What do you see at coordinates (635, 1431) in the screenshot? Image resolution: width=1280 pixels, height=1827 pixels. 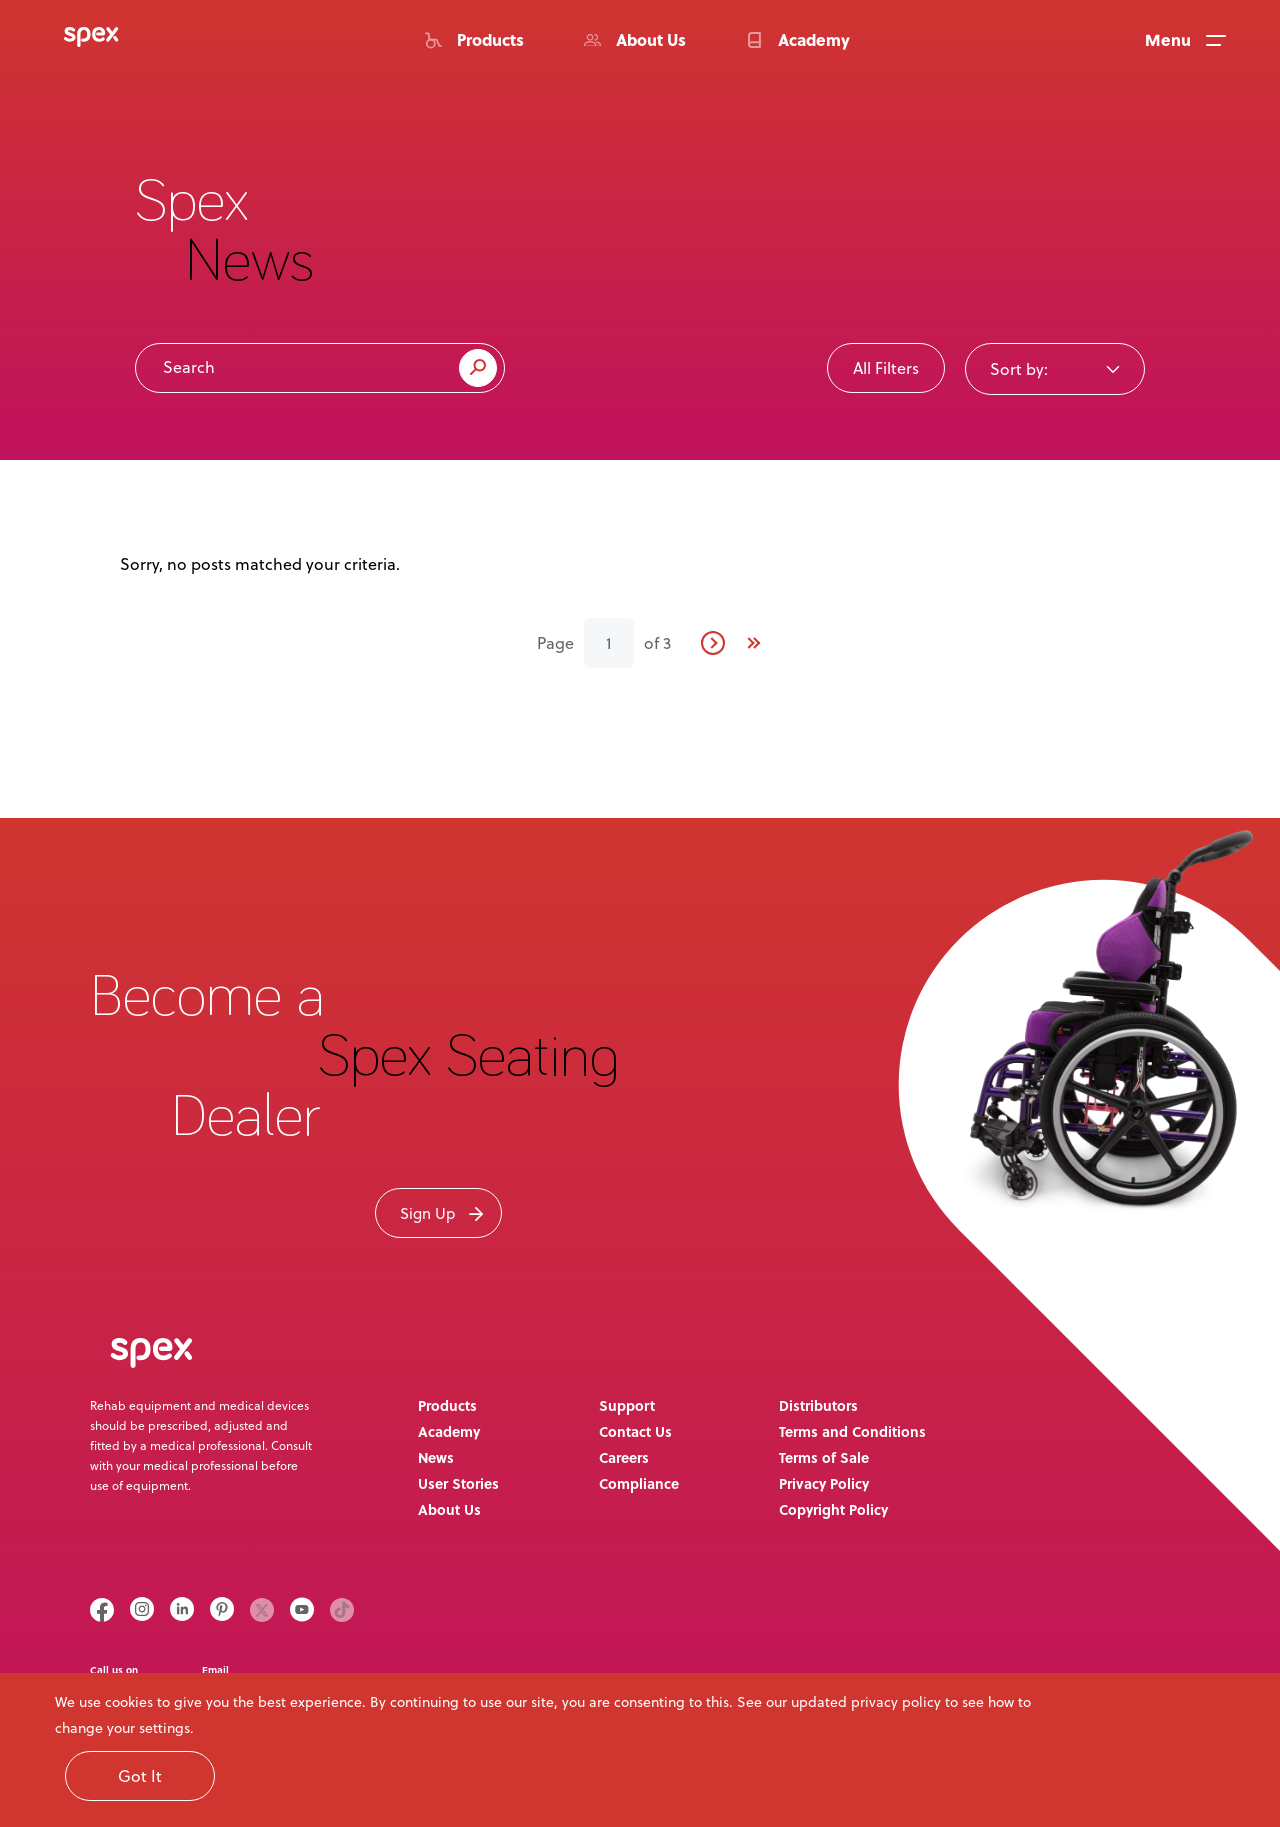 I see `Contact Us` at bounding box center [635, 1431].